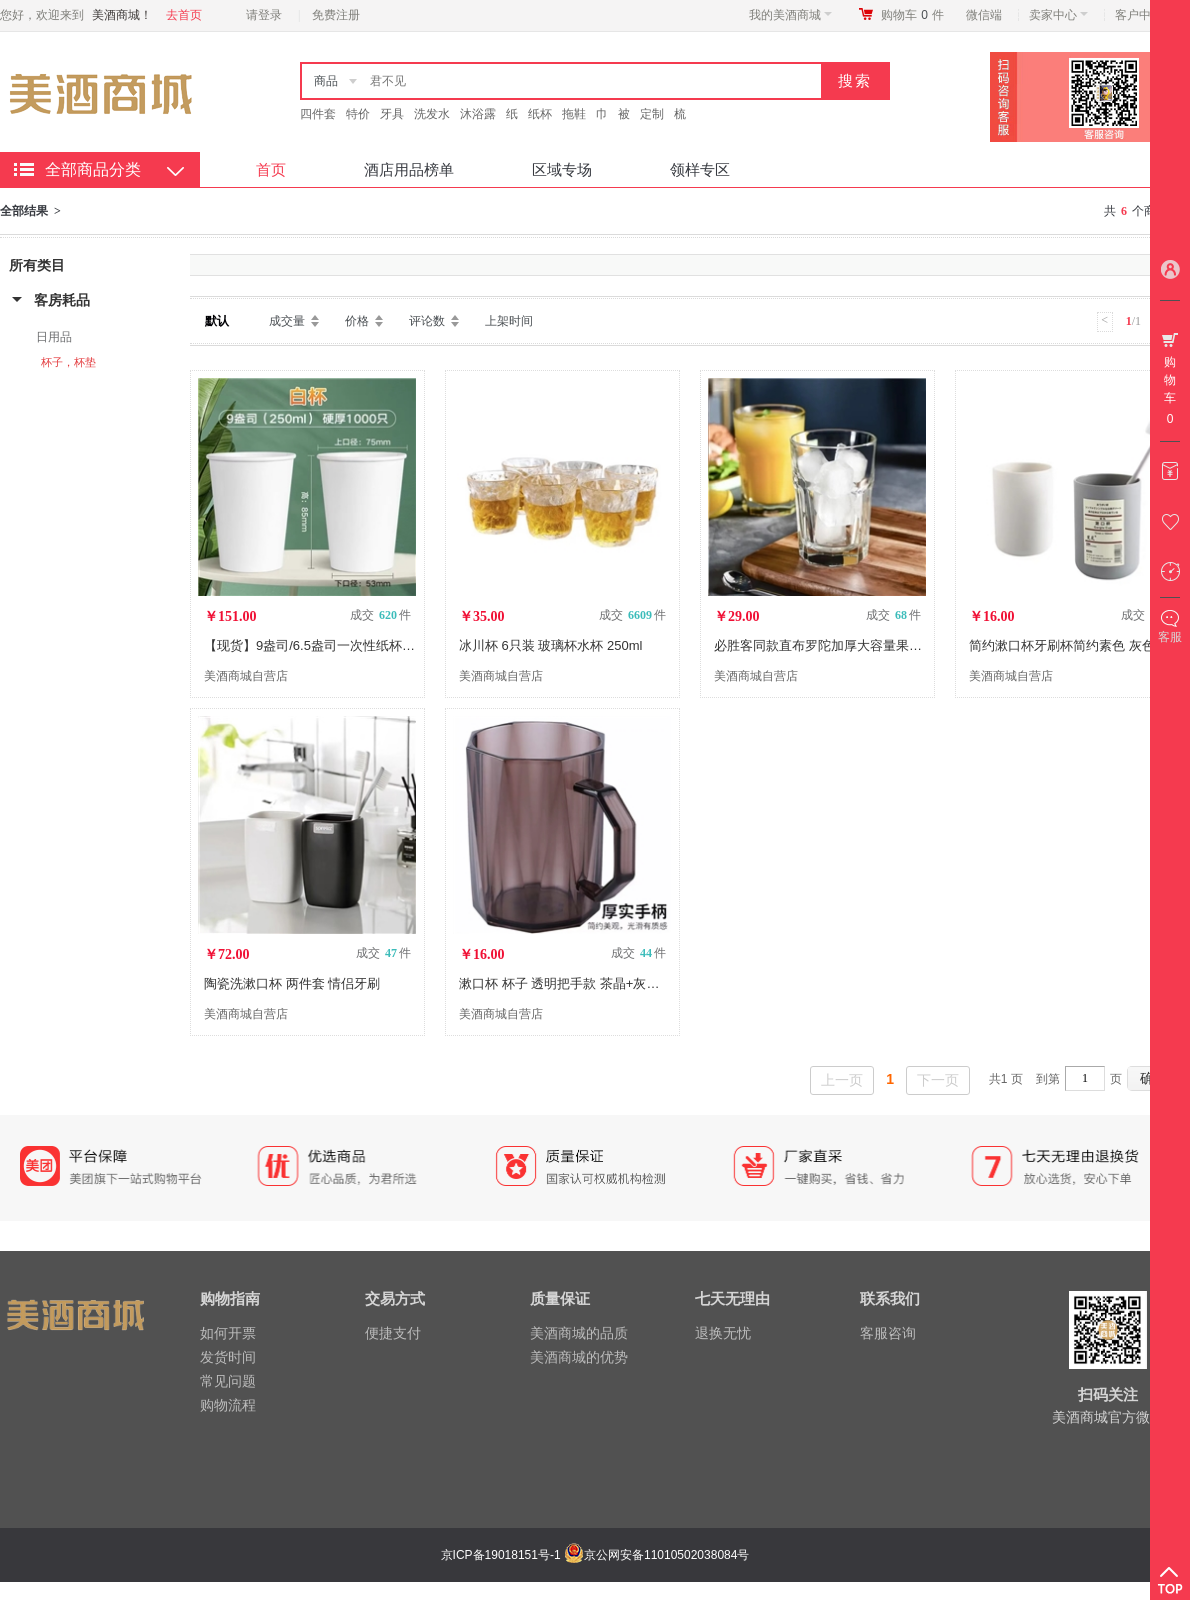  What do you see at coordinates (380, 615) in the screenshot?
I see `成交 件` at bounding box center [380, 615].